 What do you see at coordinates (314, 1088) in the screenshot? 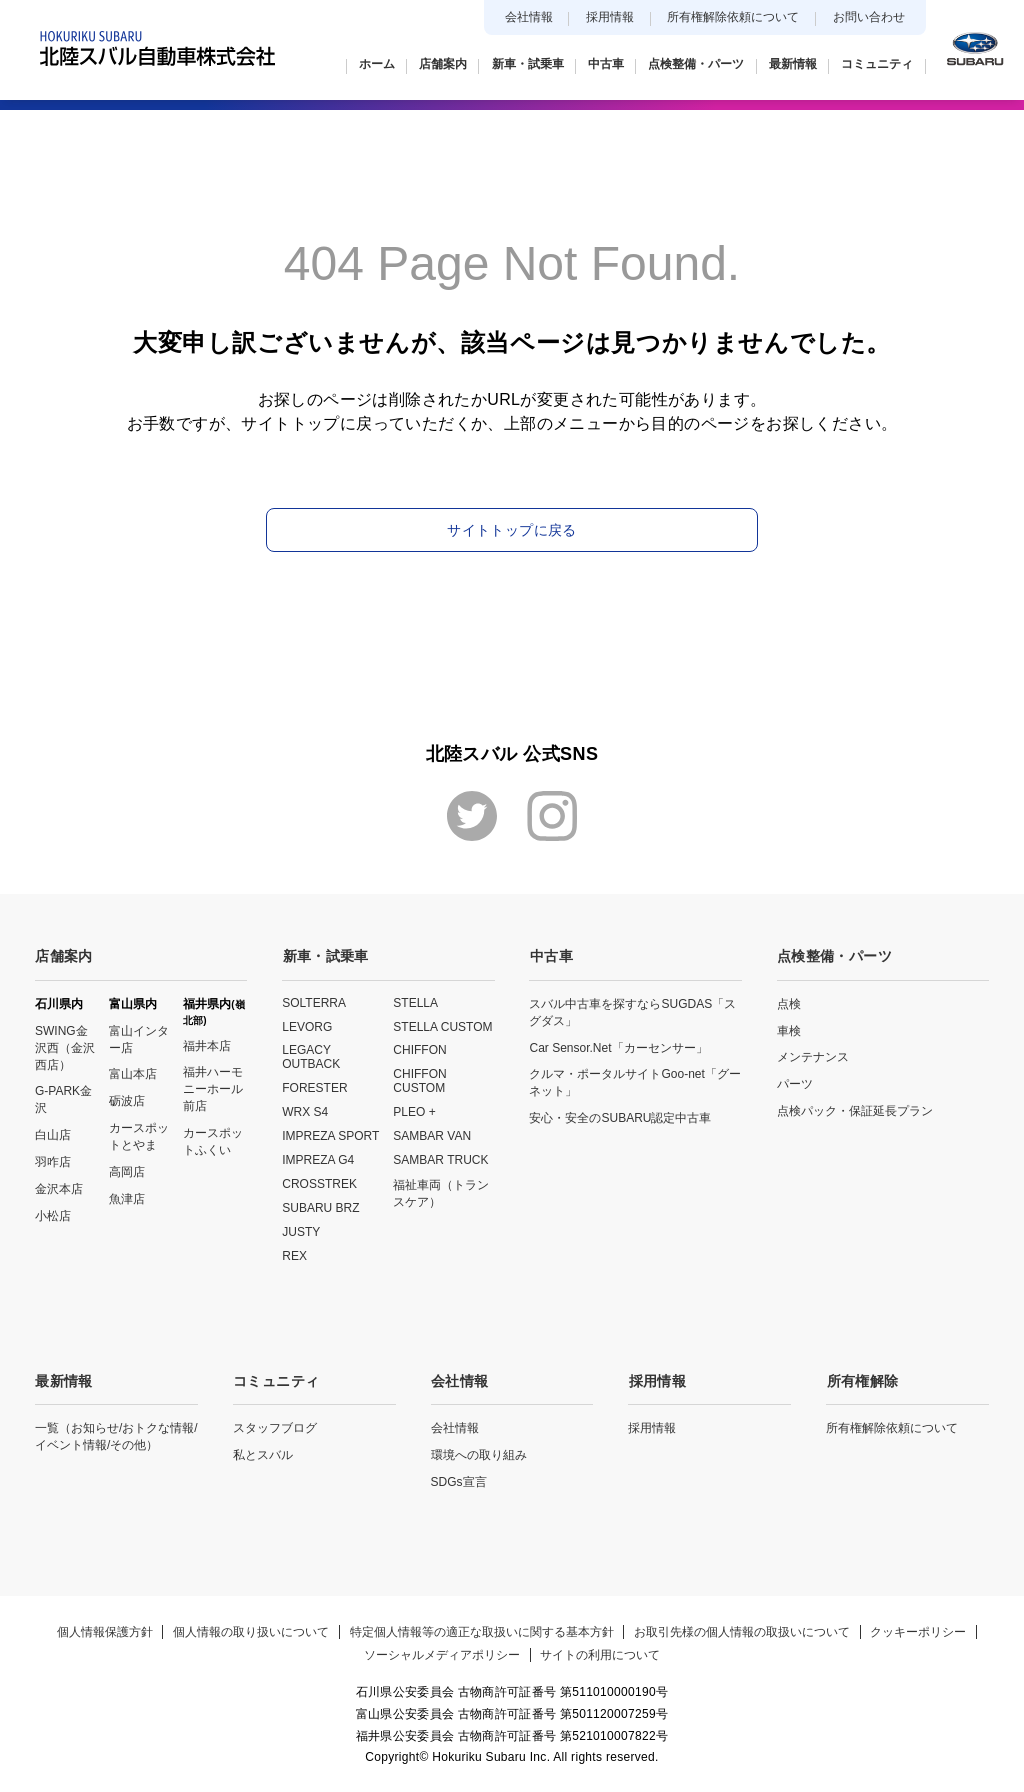
I see `FORESTER` at bounding box center [314, 1088].